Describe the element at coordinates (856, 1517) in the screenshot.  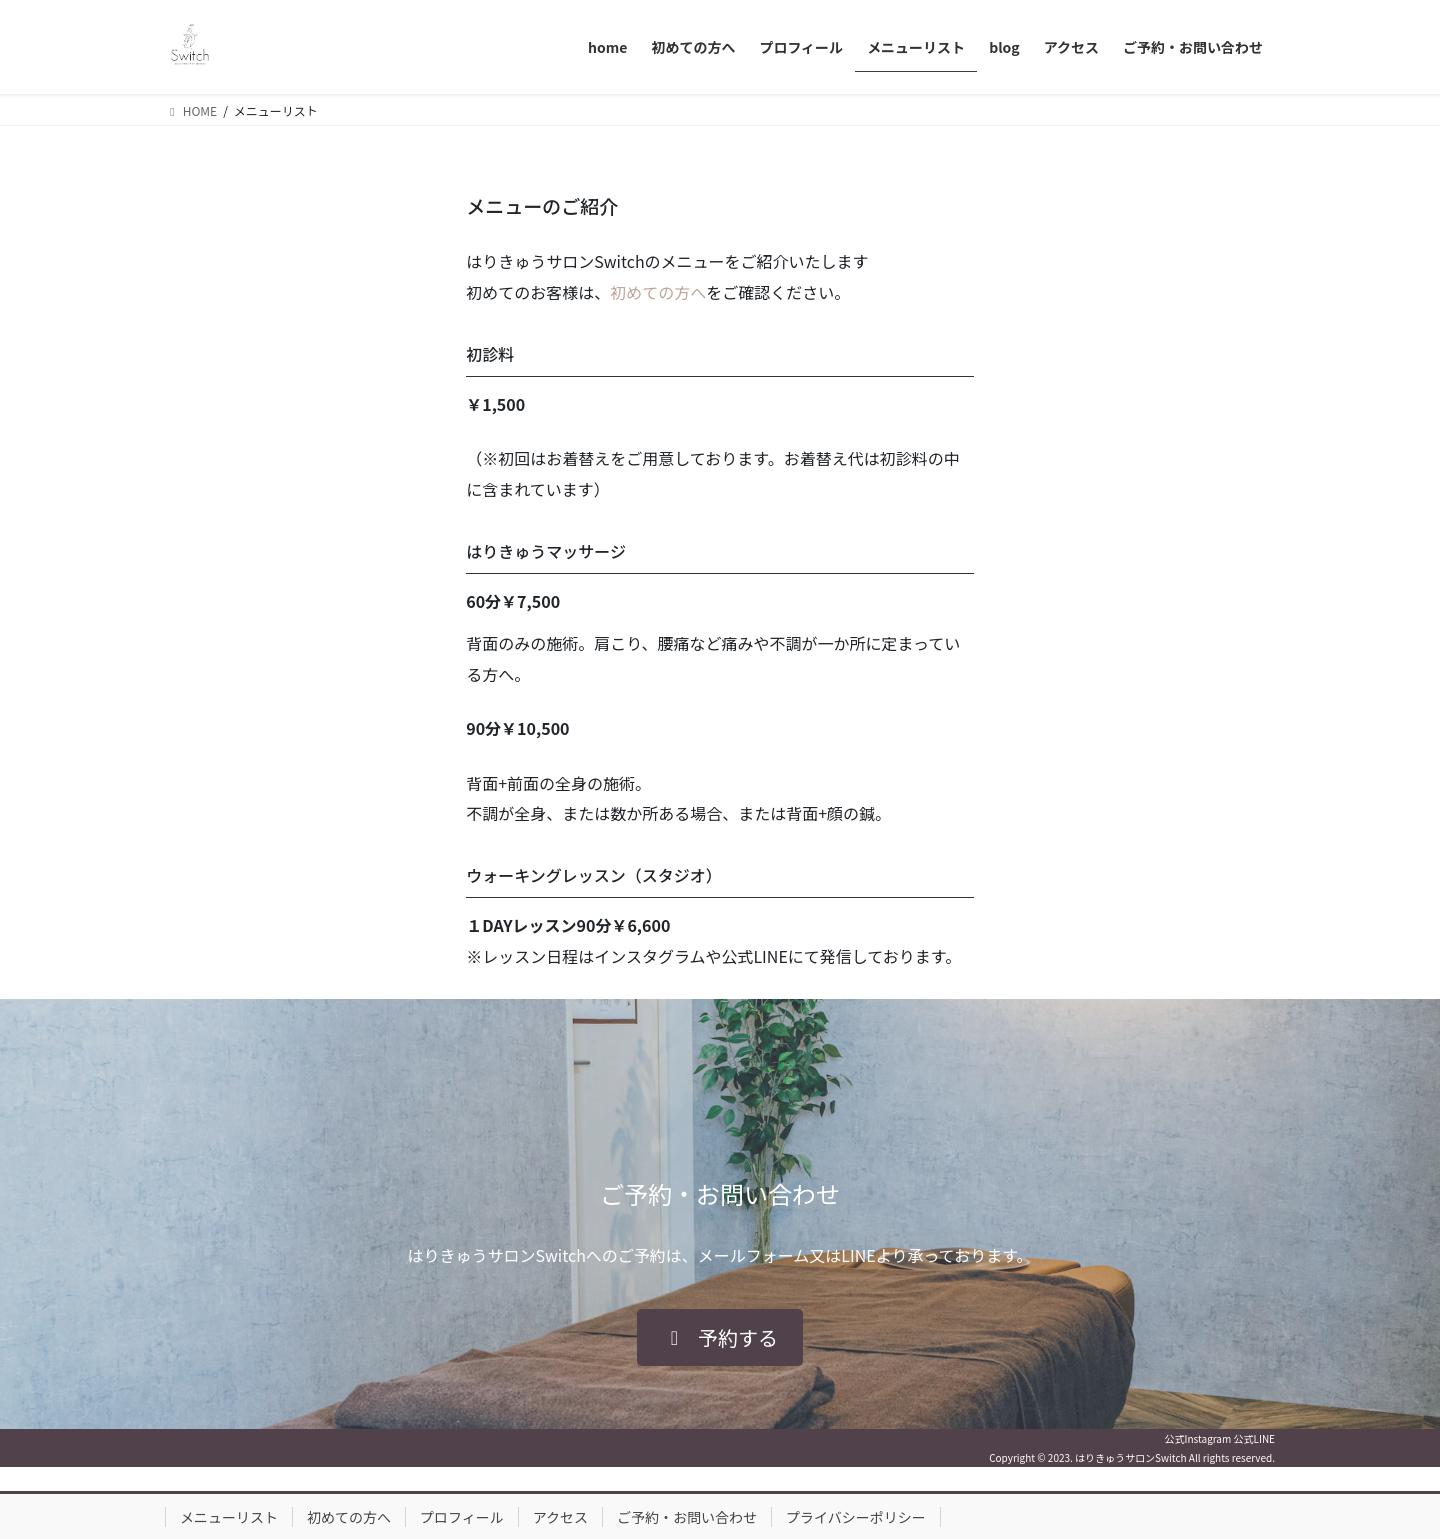
I see `プライバシーポリシー` at that location.